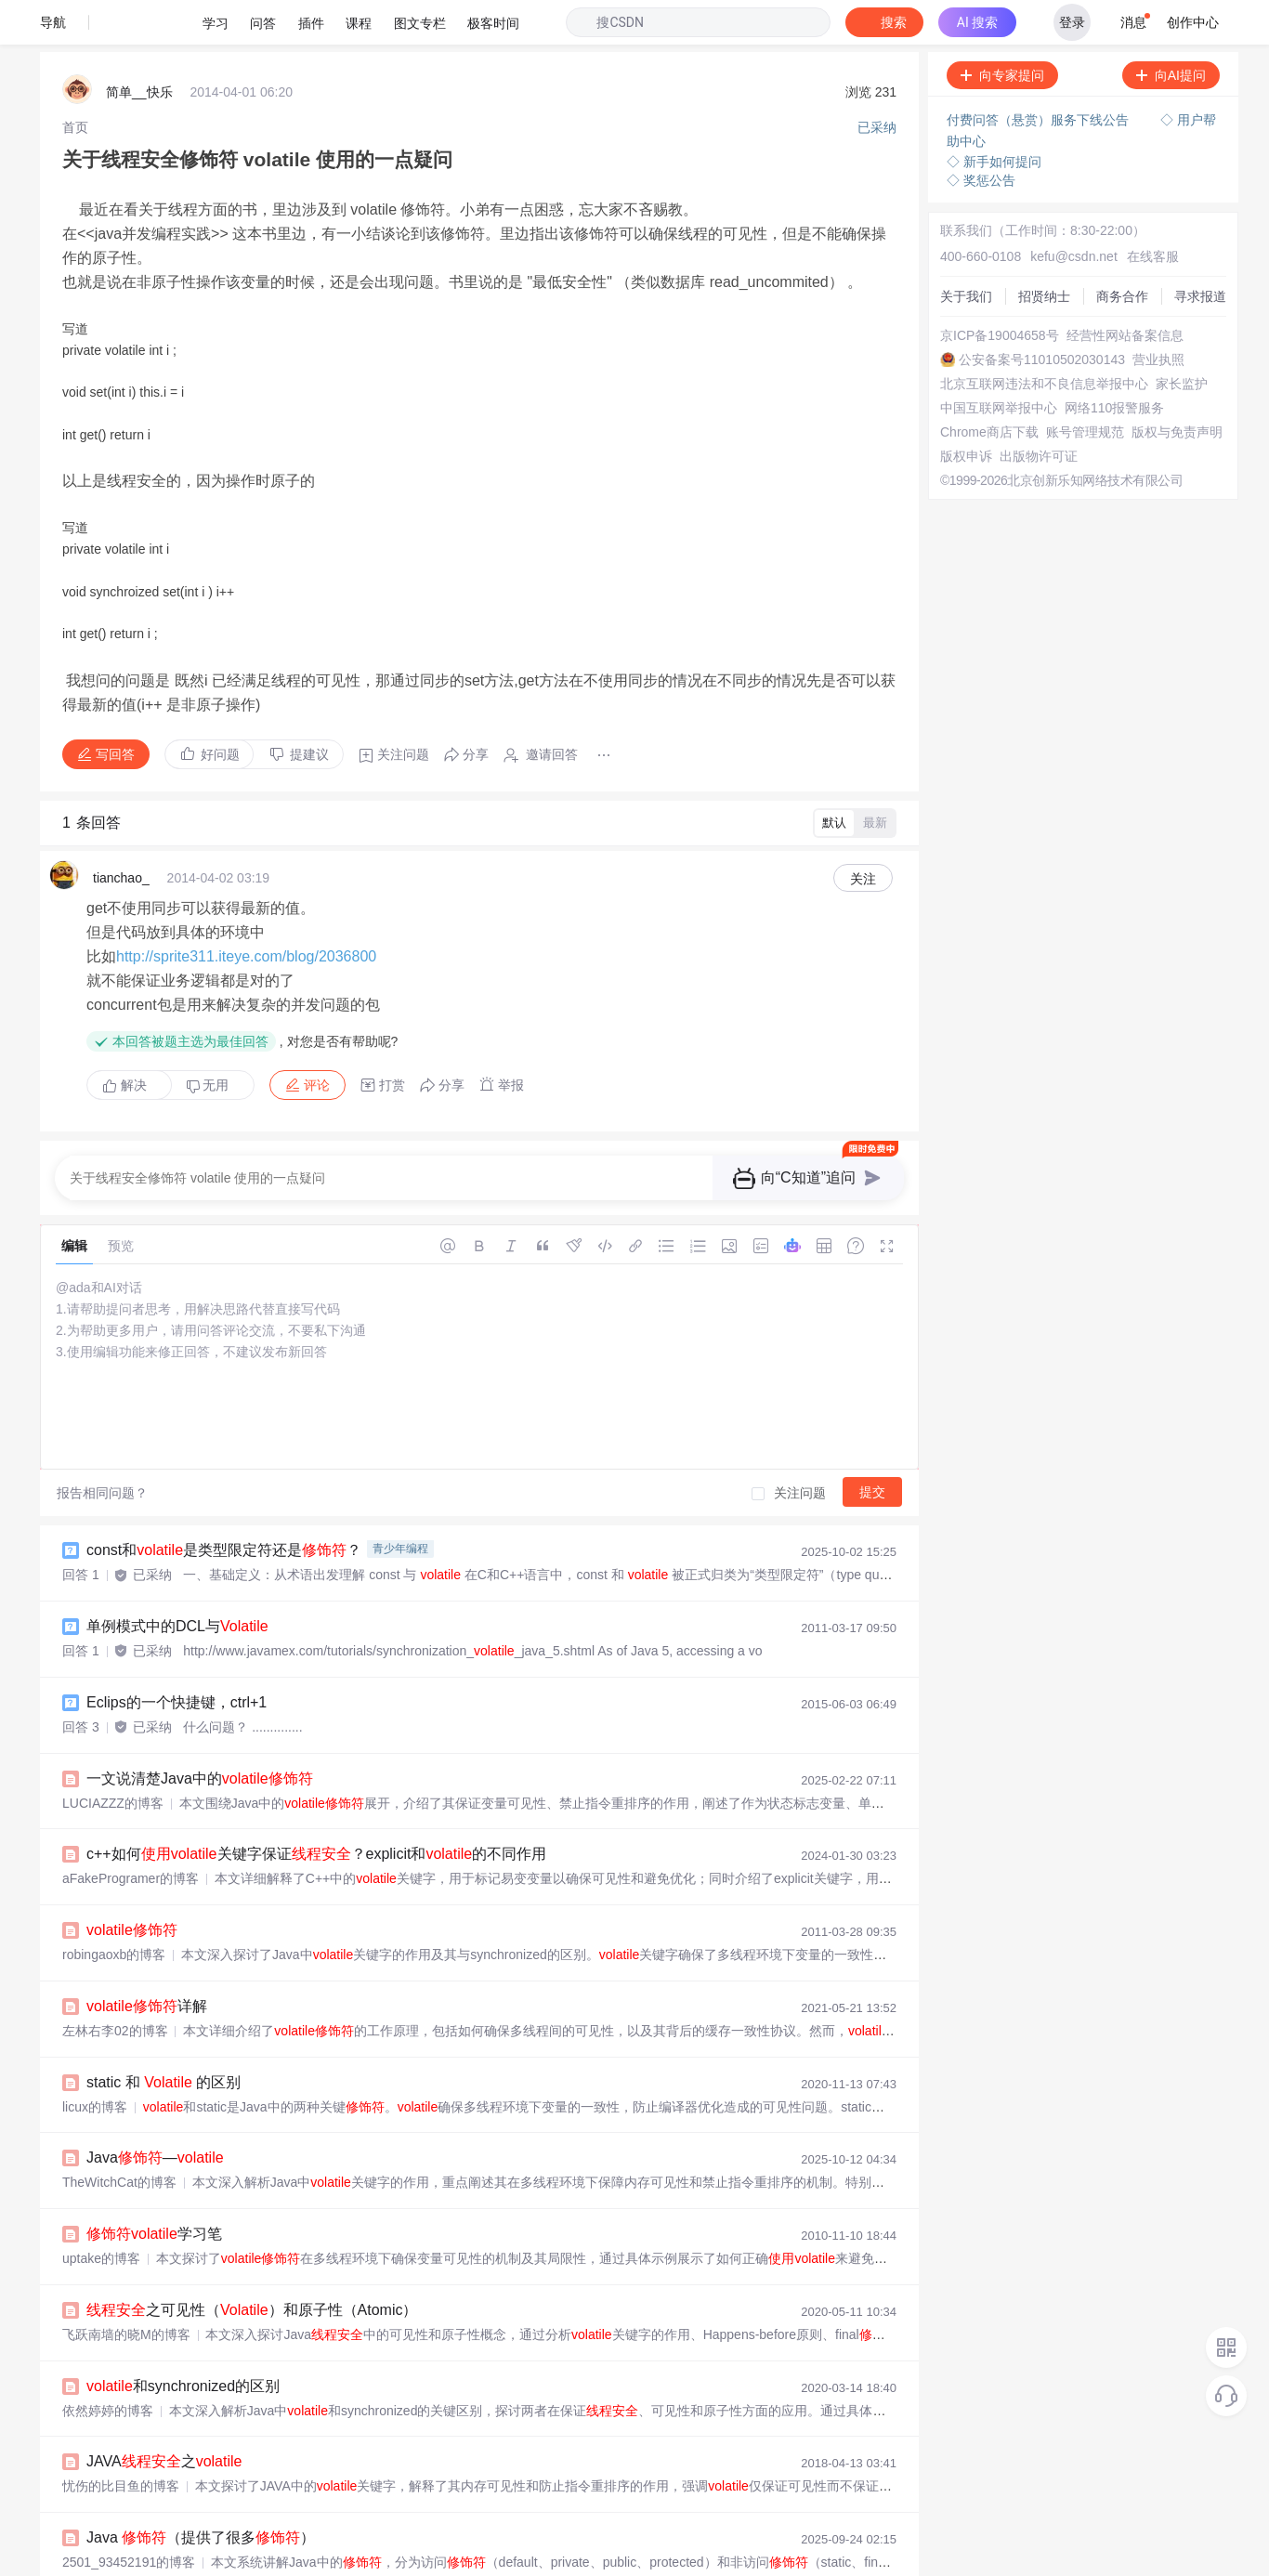 Image resolution: width=1269 pixels, height=2576 pixels. I want to click on 寻求报道, so click(1200, 251).